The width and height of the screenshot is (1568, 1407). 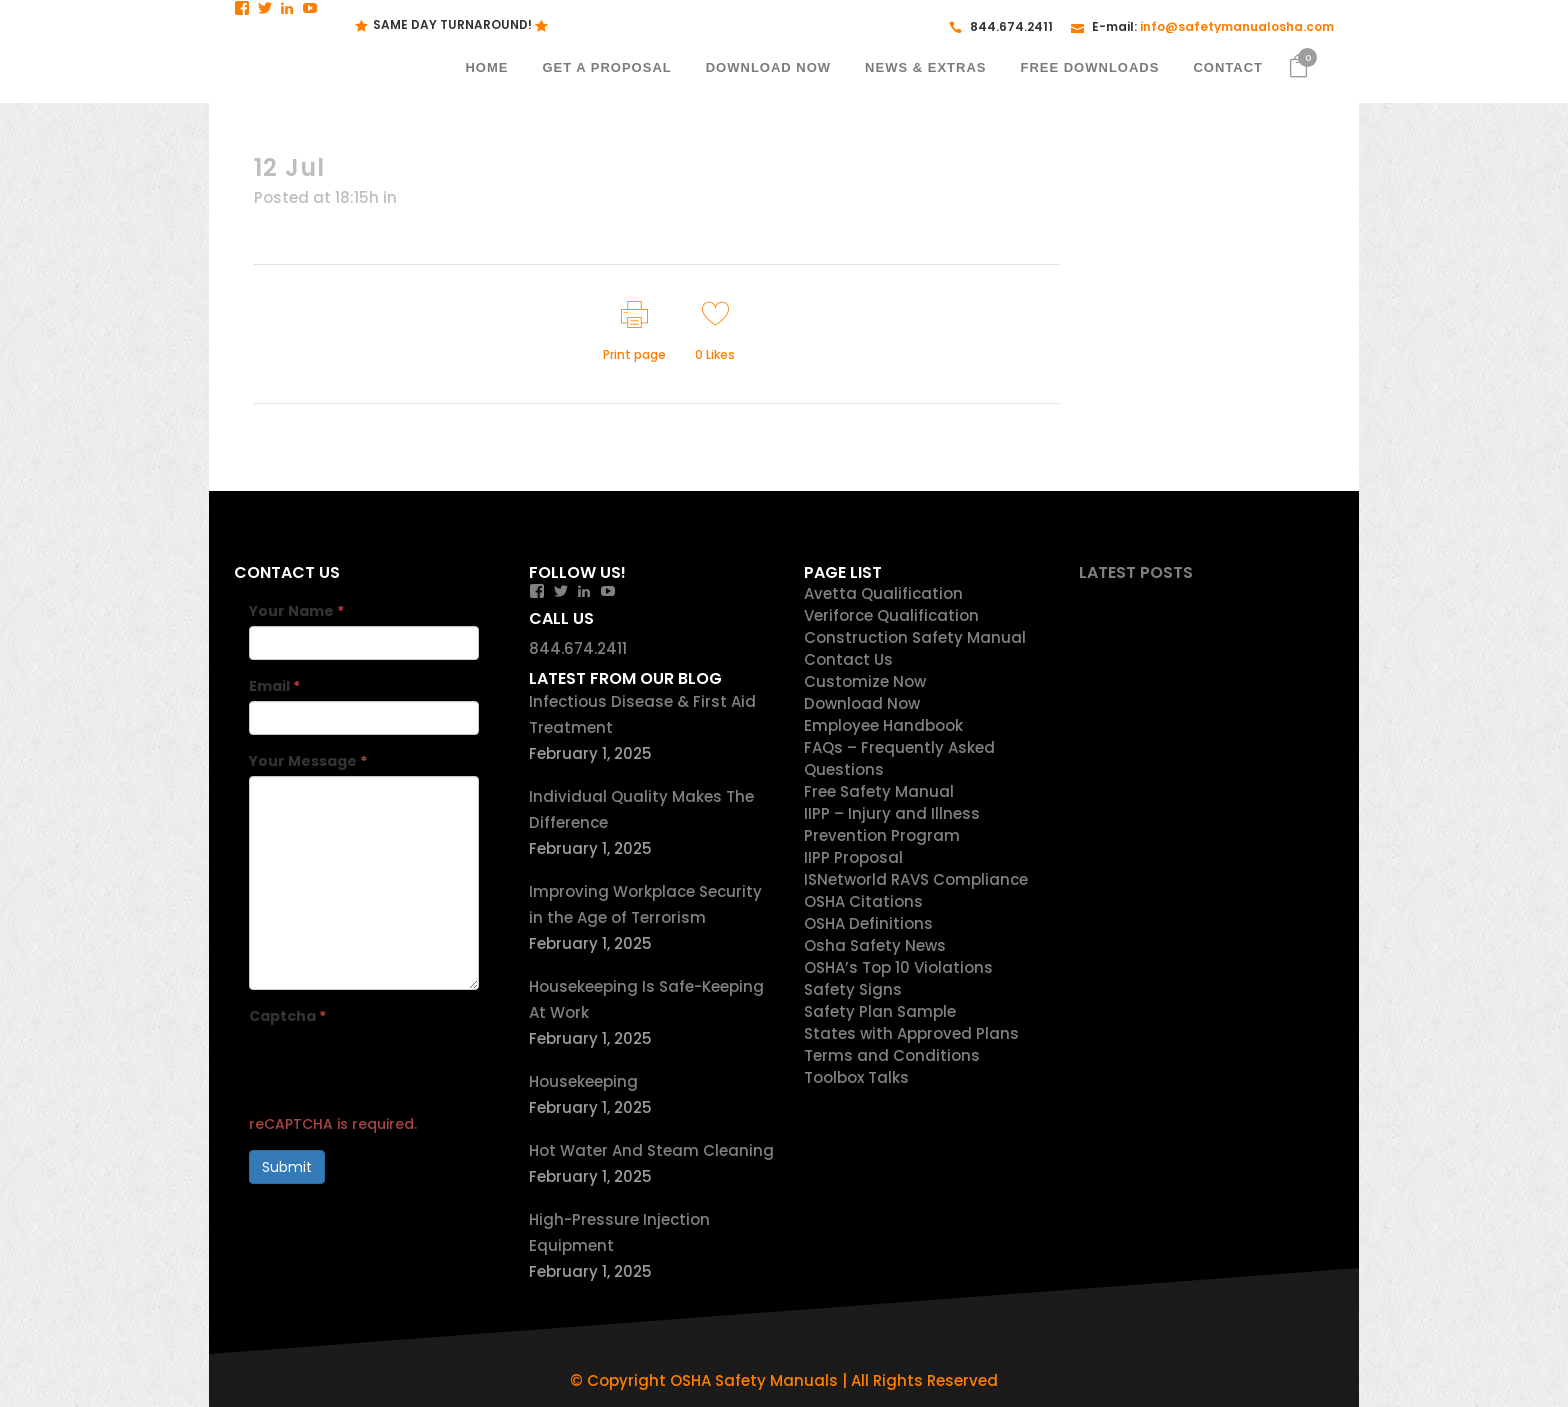 What do you see at coordinates (642, 714) in the screenshot?
I see `Infectious Disease & First Aid Treatment` at bounding box center [642, 714].